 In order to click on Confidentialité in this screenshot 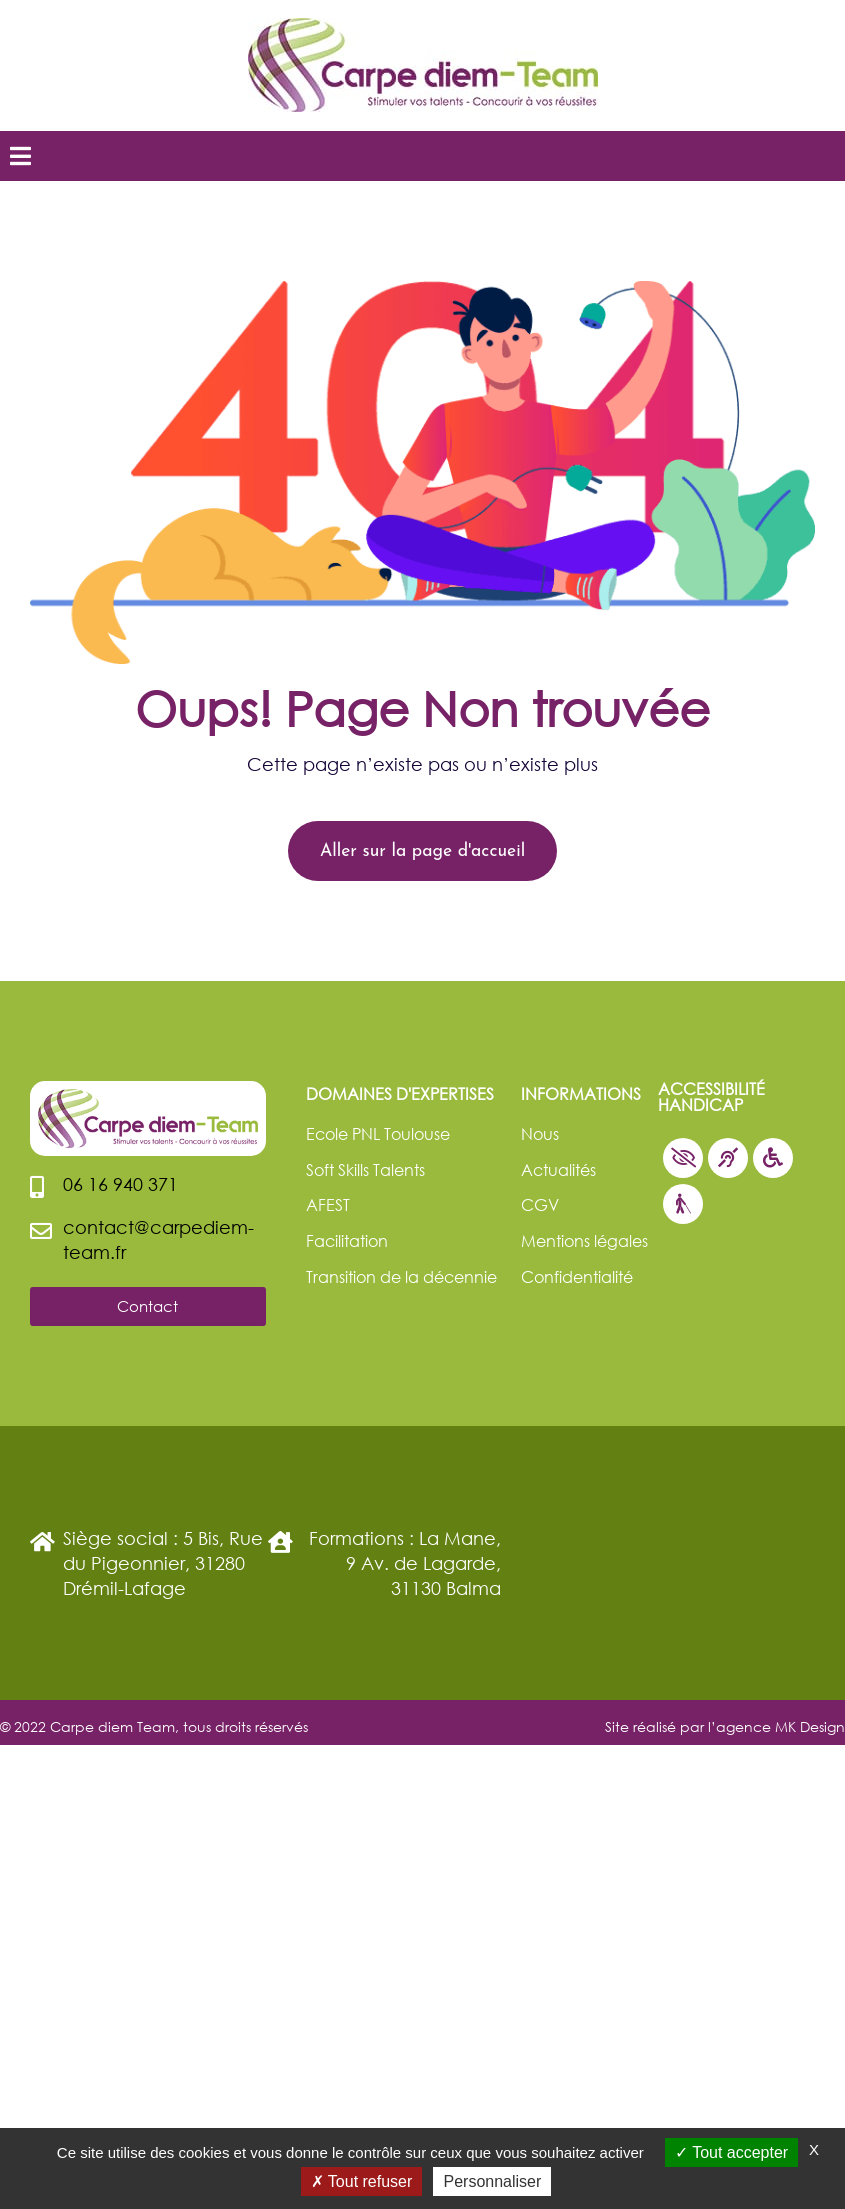, I will do `click(577, 1276)`.